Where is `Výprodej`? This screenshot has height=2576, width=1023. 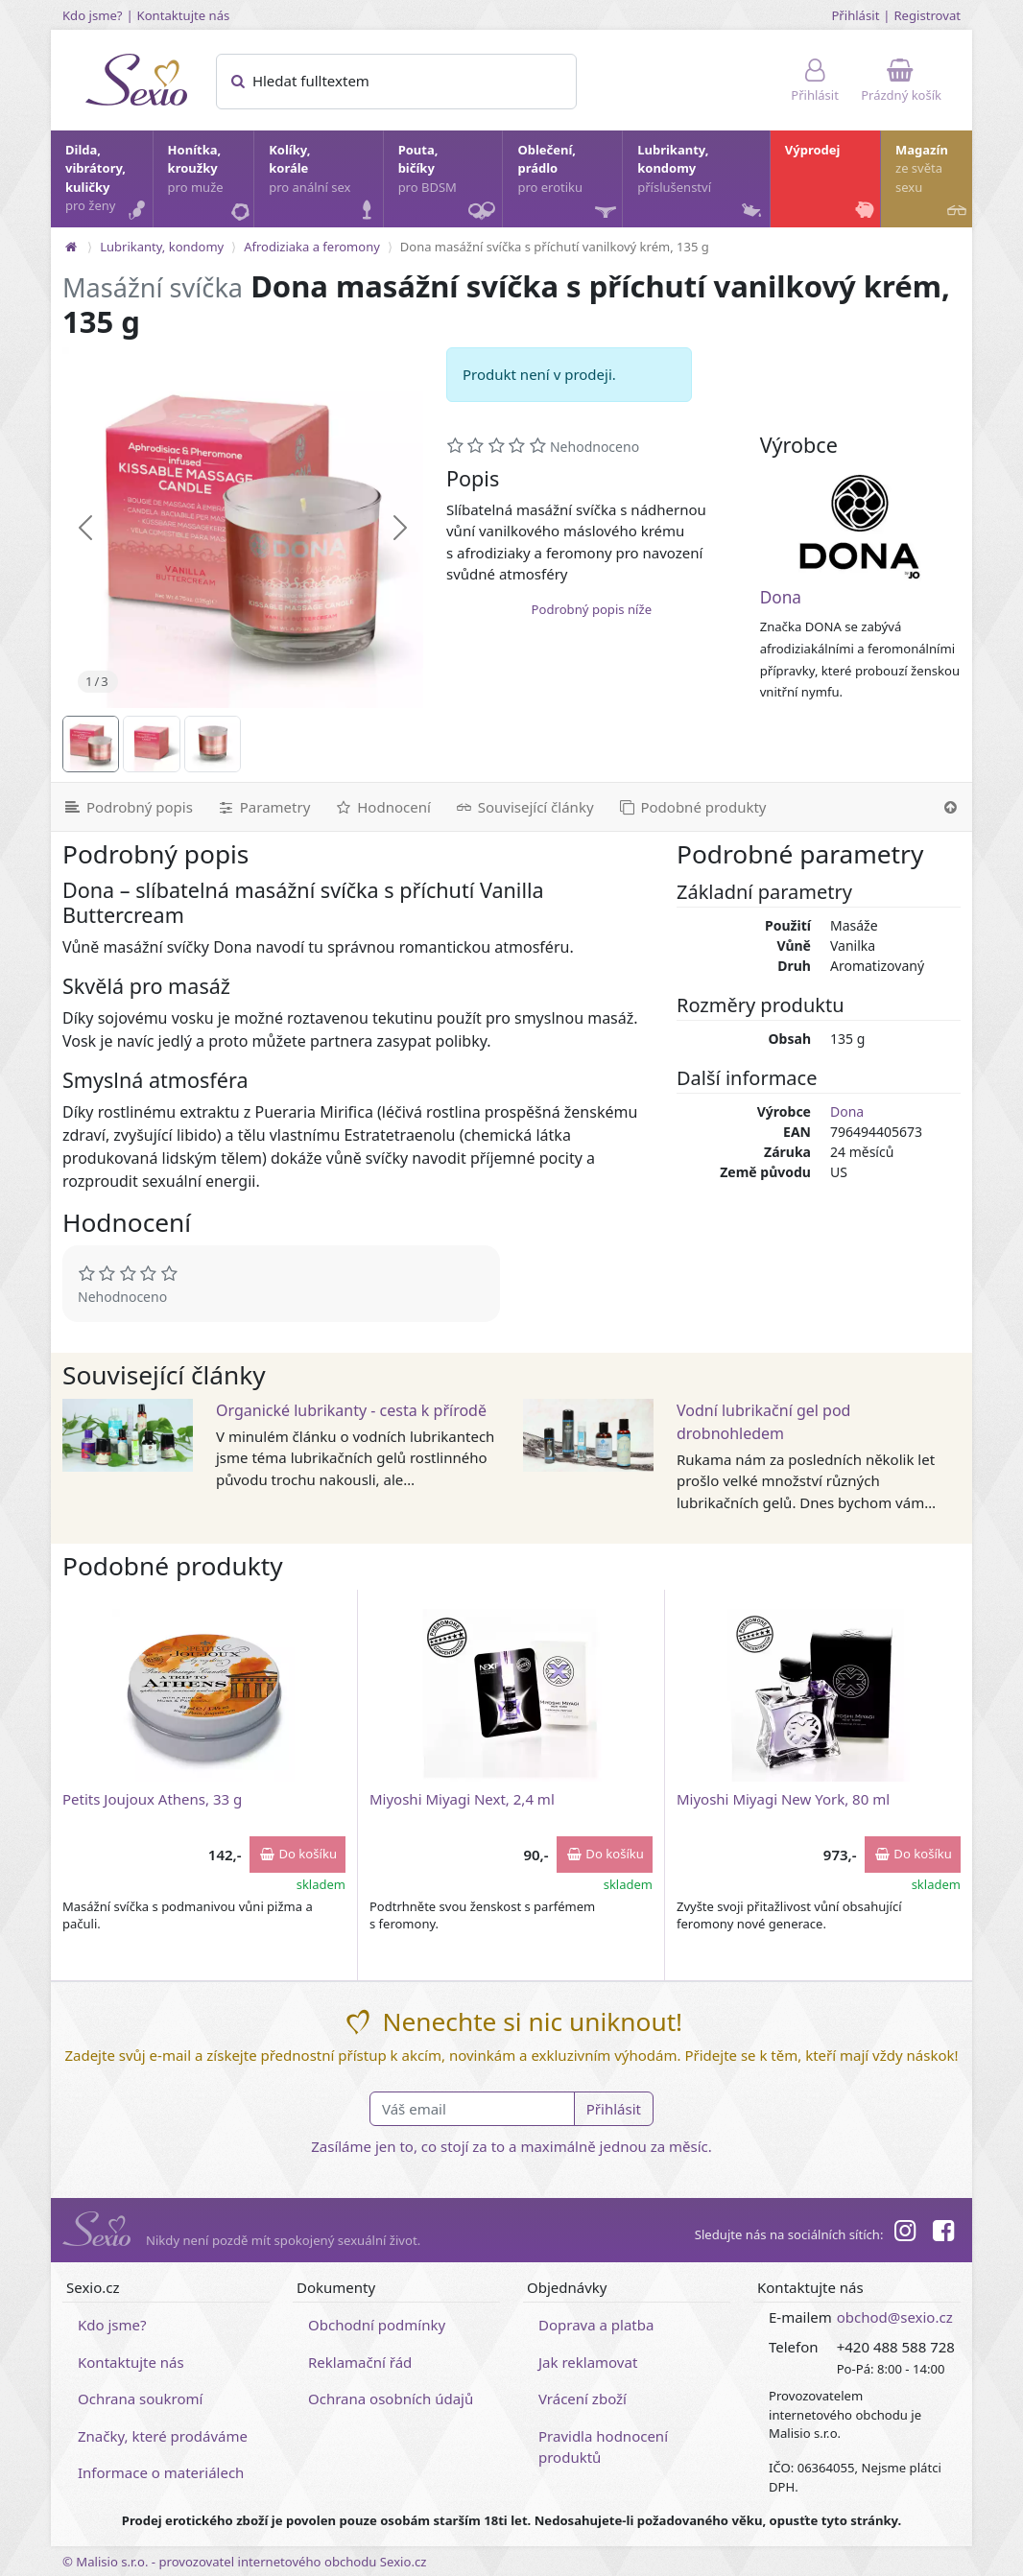 Výprodej is located at coordinates (831, 183).